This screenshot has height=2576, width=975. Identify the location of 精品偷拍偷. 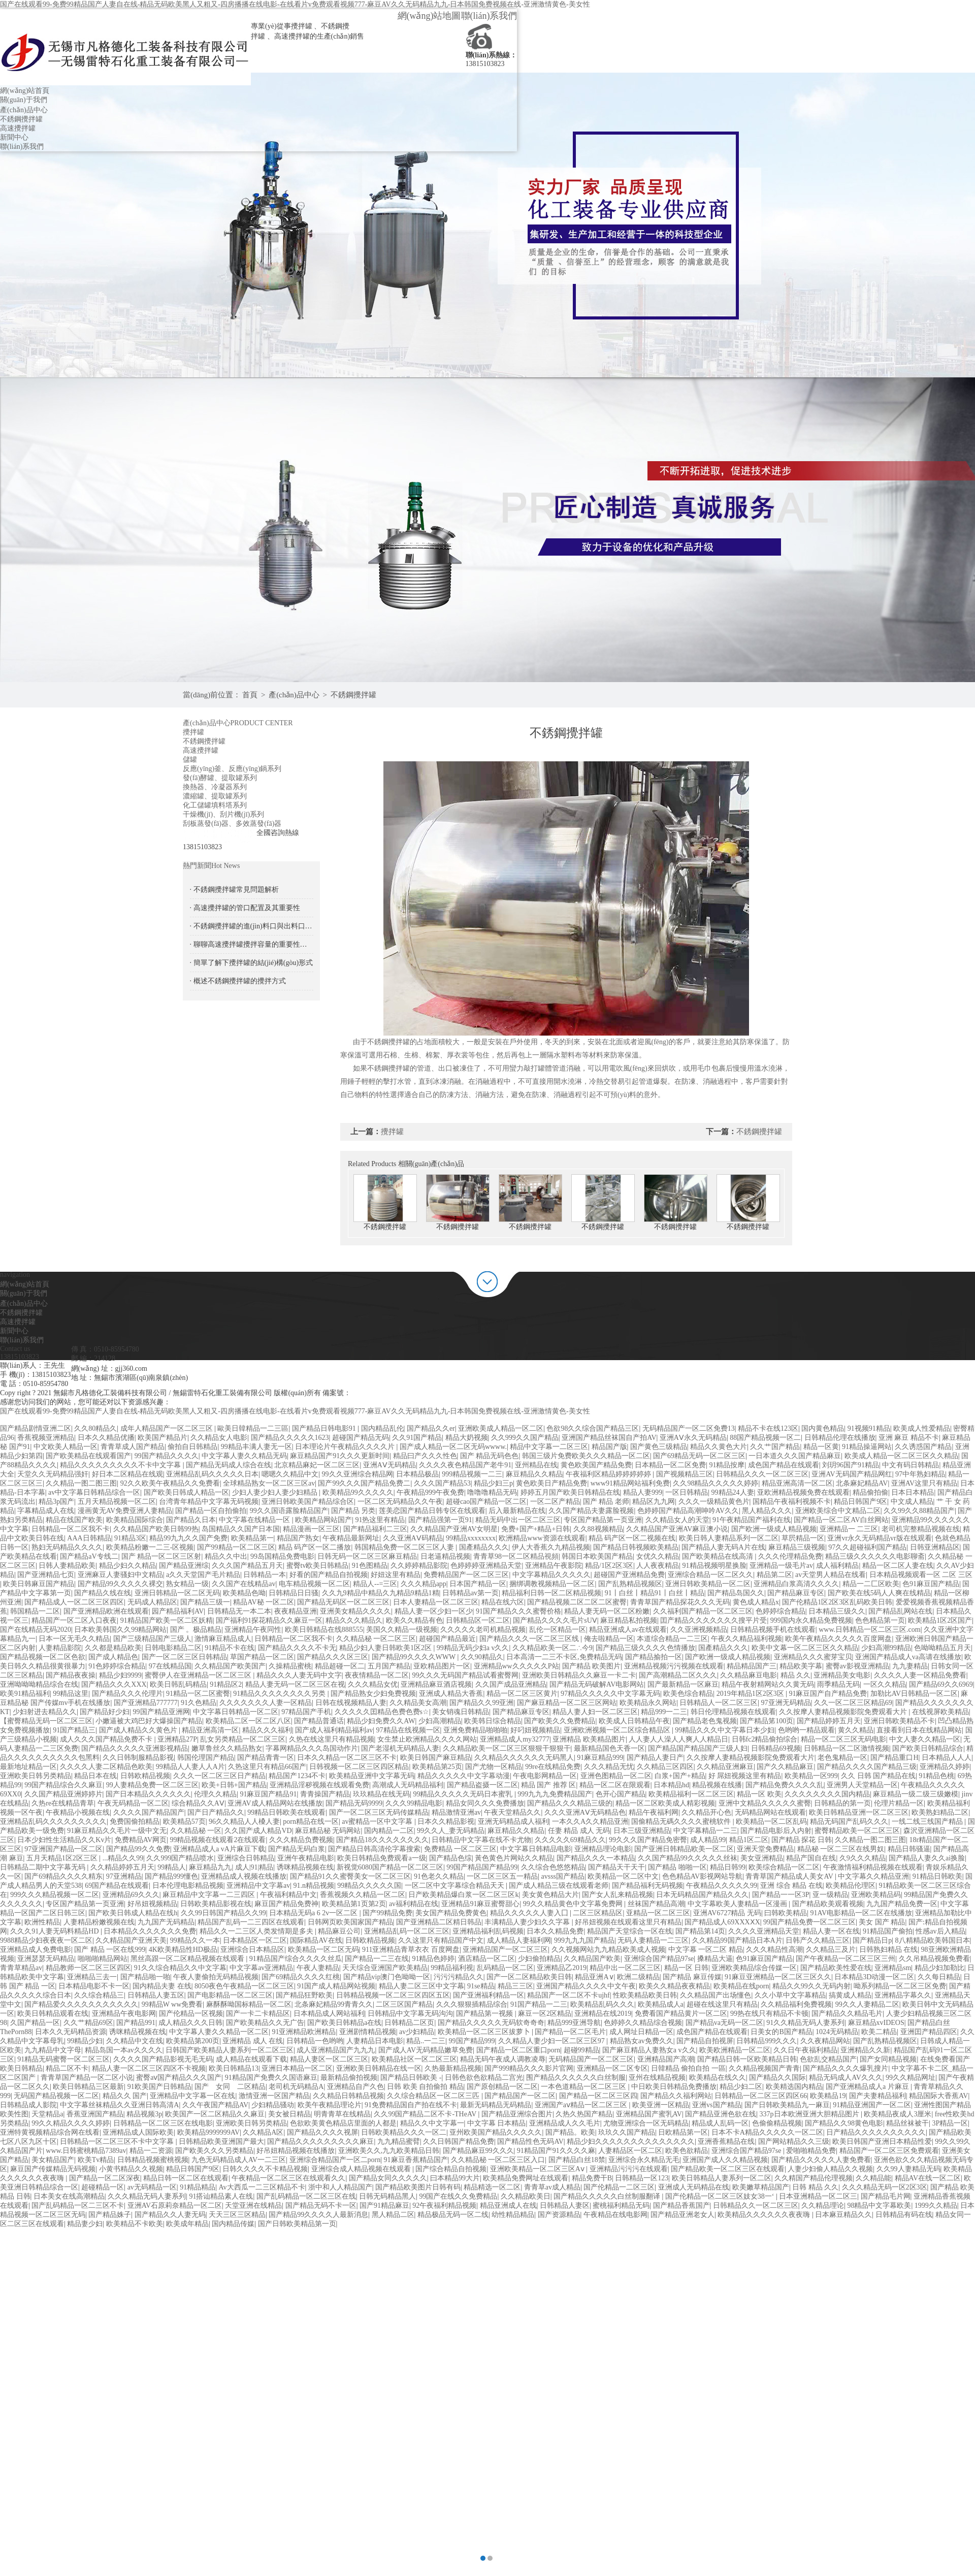
(870, 1492).